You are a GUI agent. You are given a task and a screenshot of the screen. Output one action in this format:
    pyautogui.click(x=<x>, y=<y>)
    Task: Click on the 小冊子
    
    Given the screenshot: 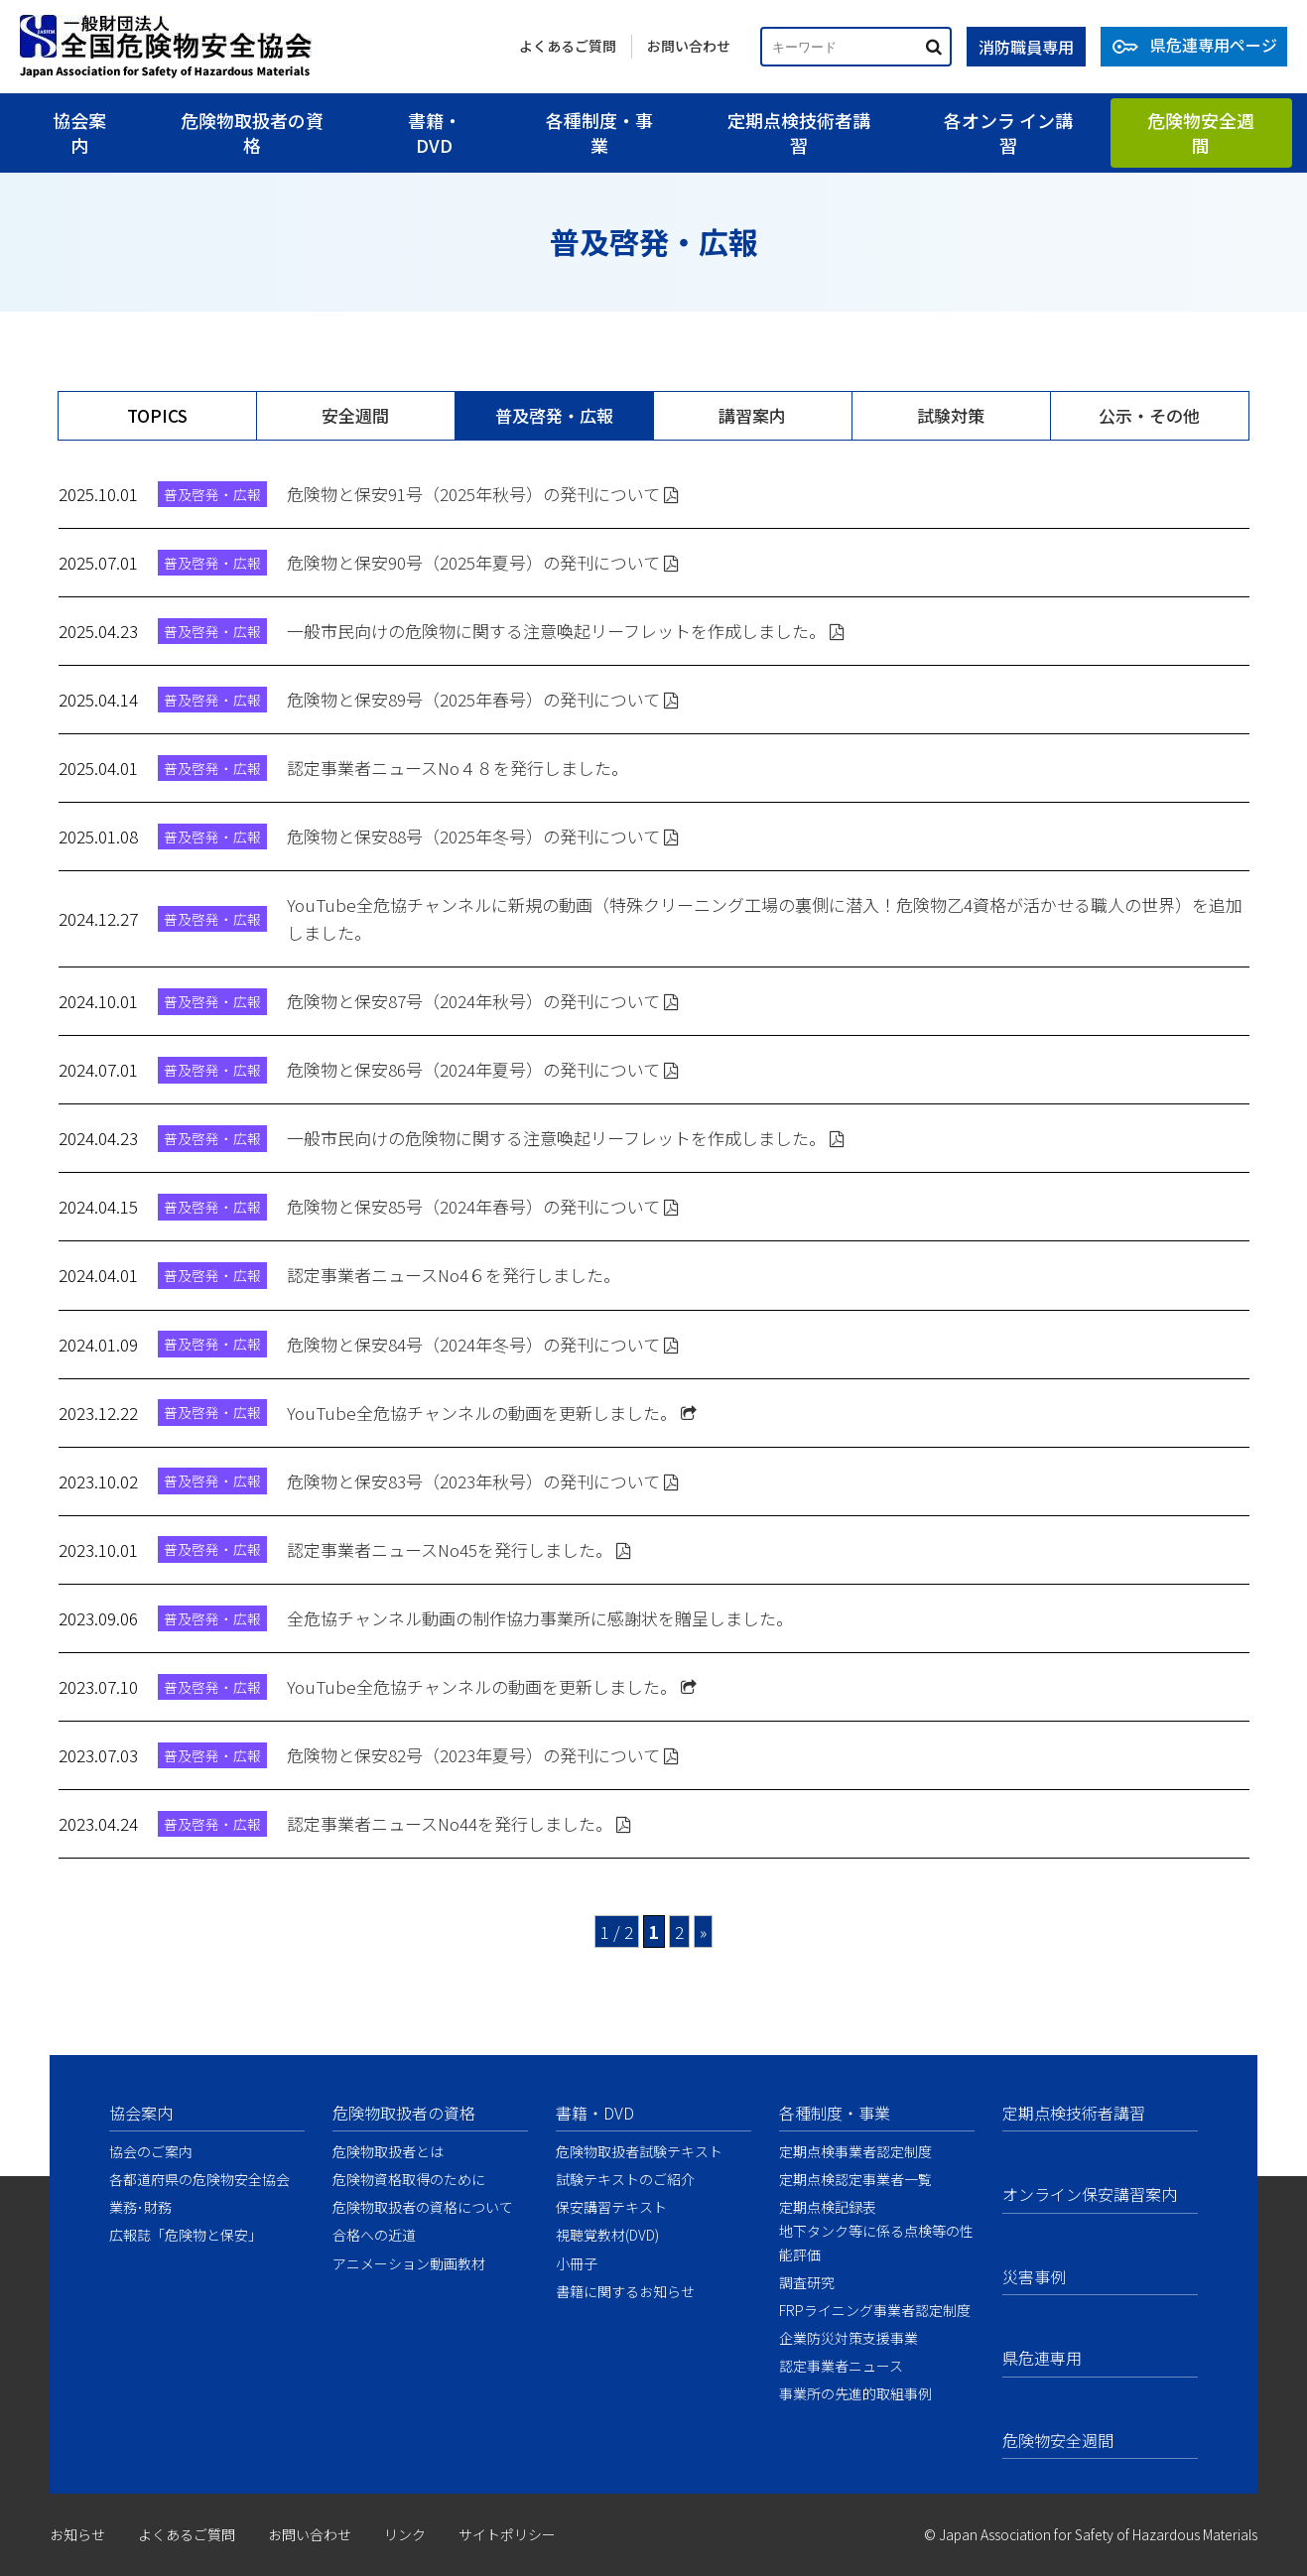 What is the action you would take?
    pyautogui.click(x=576, y=2263)
    